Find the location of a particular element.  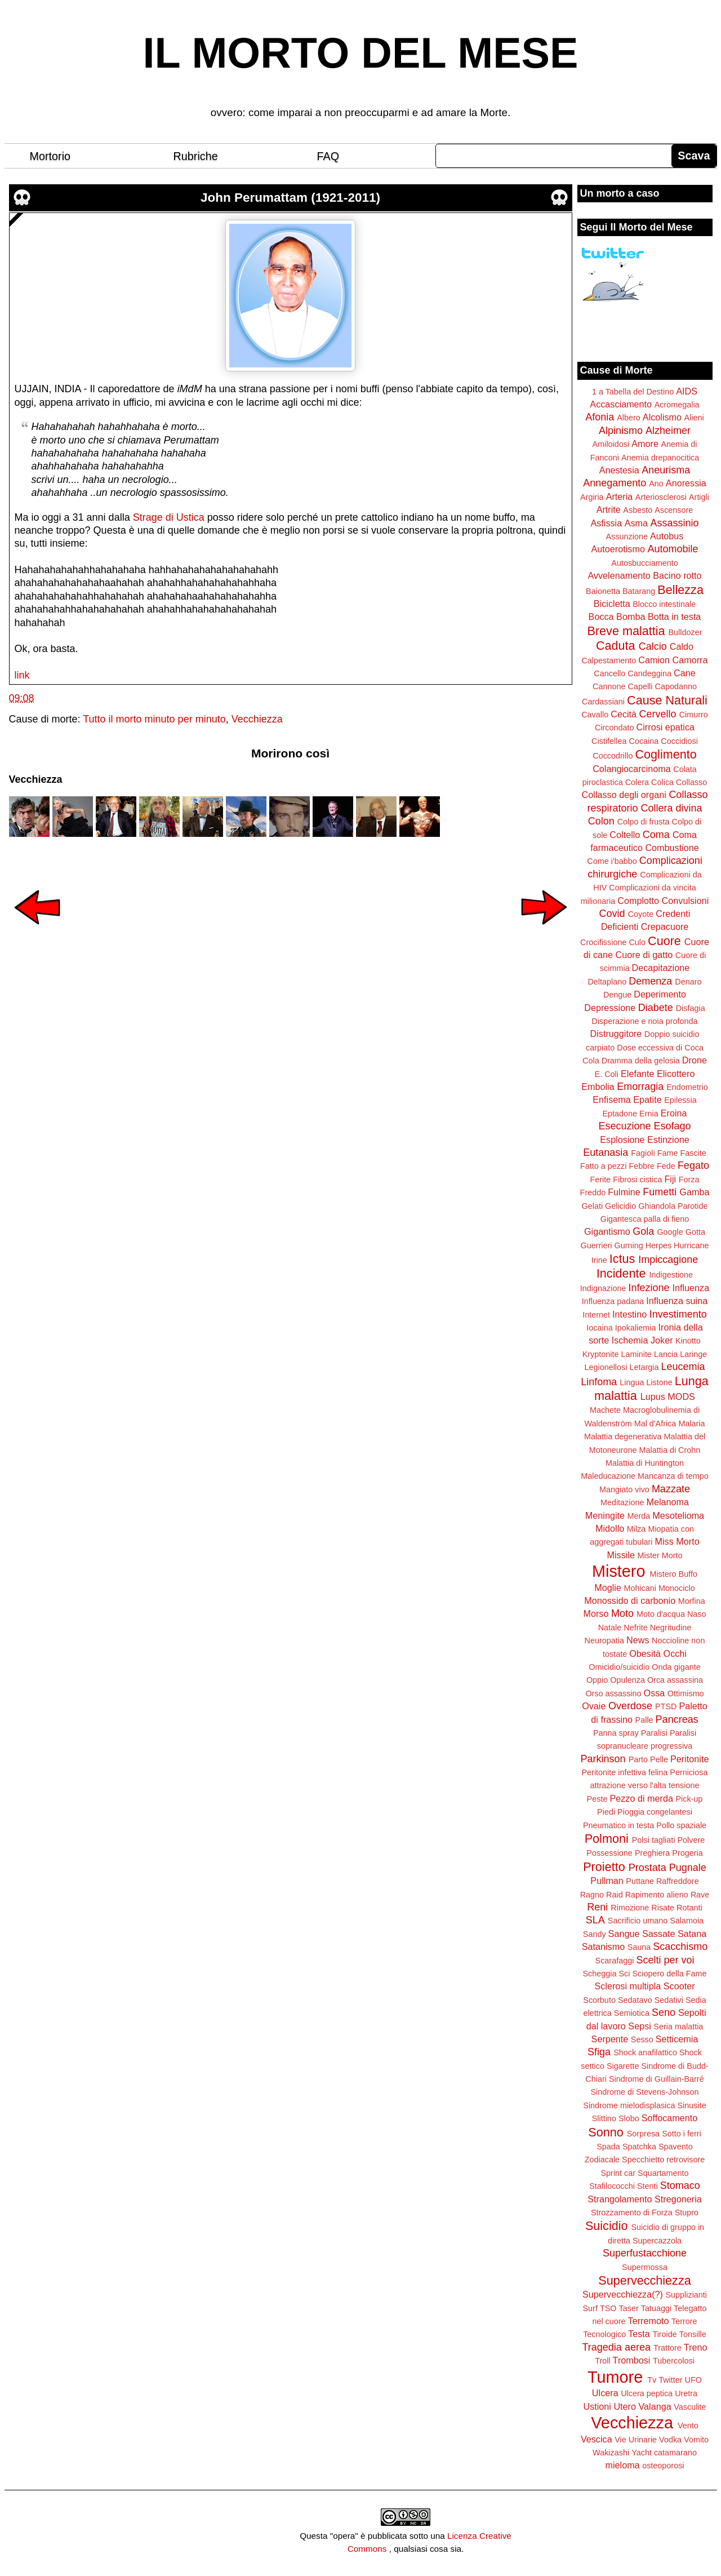

Tiroide is located at coordinates (664, 2334).